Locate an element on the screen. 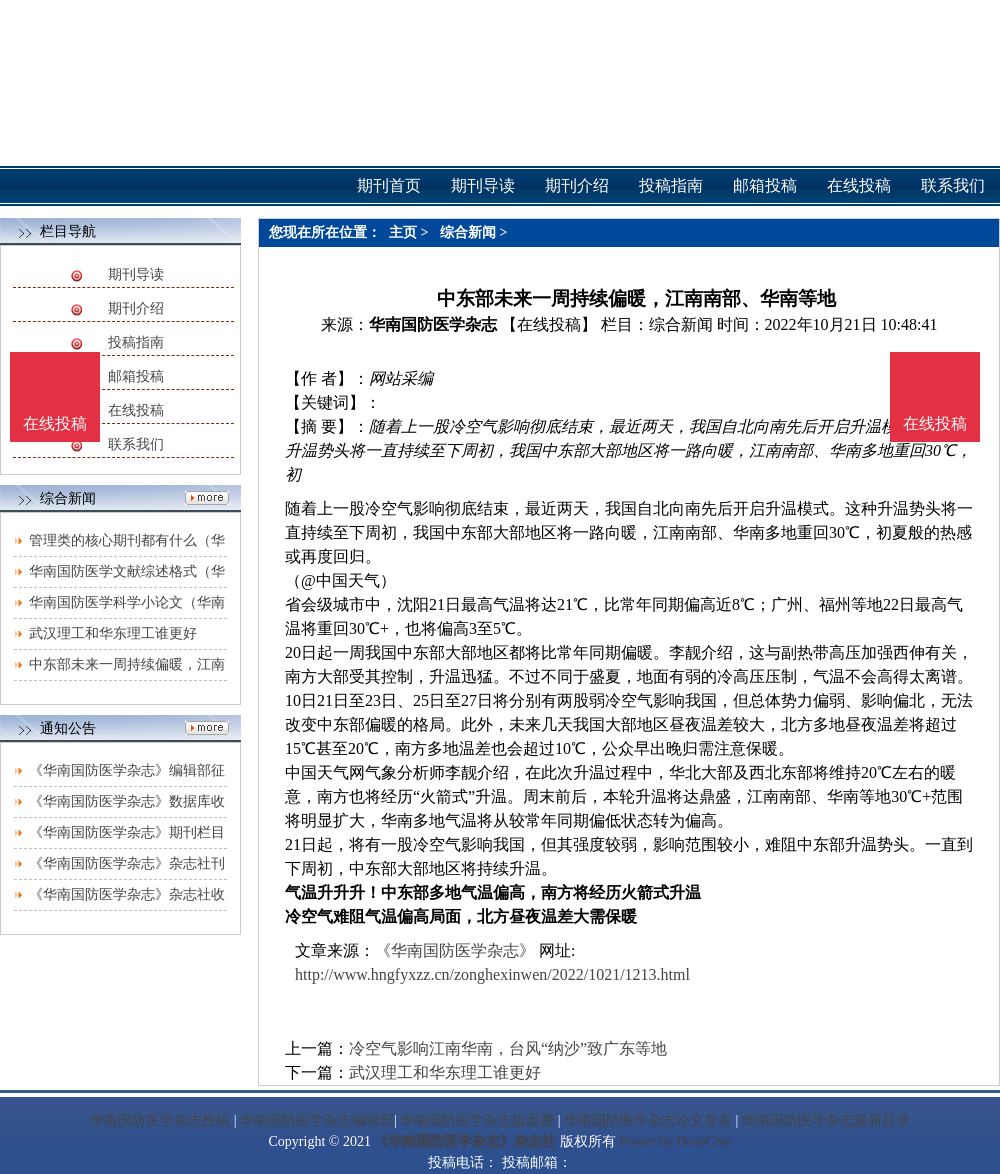  http://www.hngfyxzz.cn/zonghexinwen/2022/1021/1213.html is located at coordinates (492, 974).